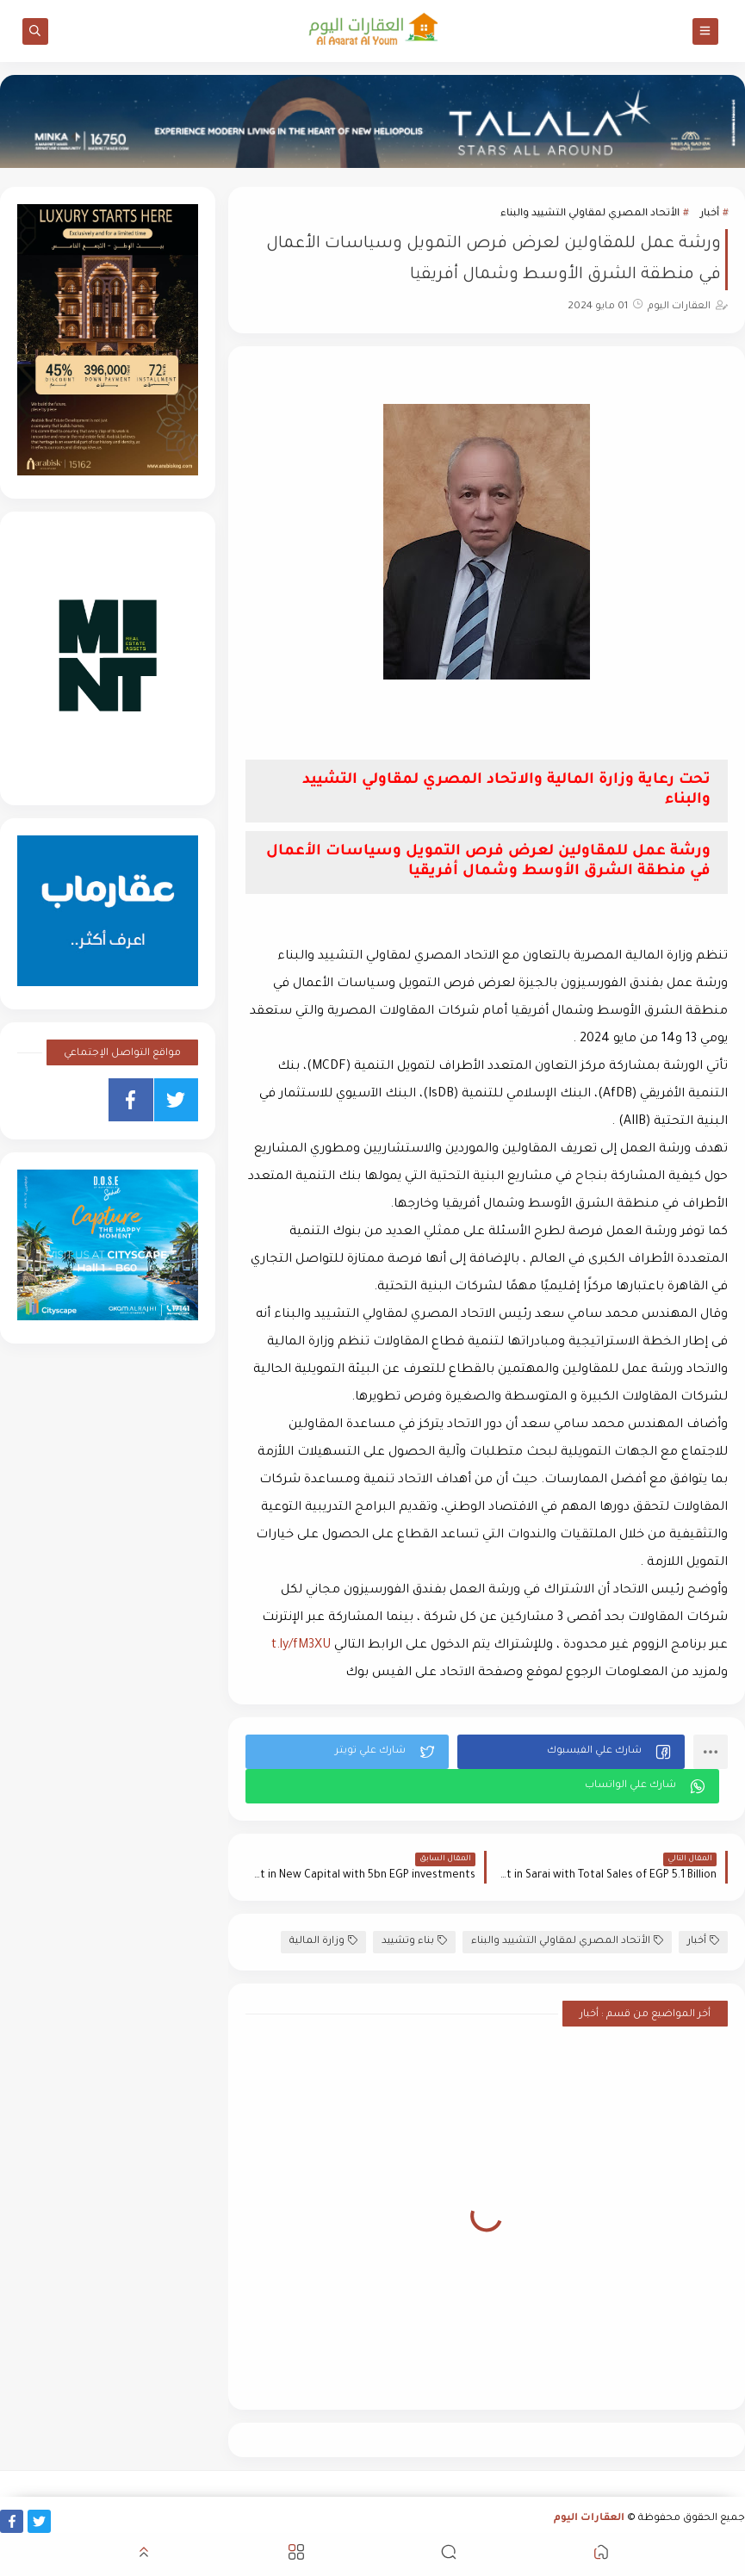  Describe the element at coordinates (709, 214) in the screenshot. I see `أخبار` at that location.